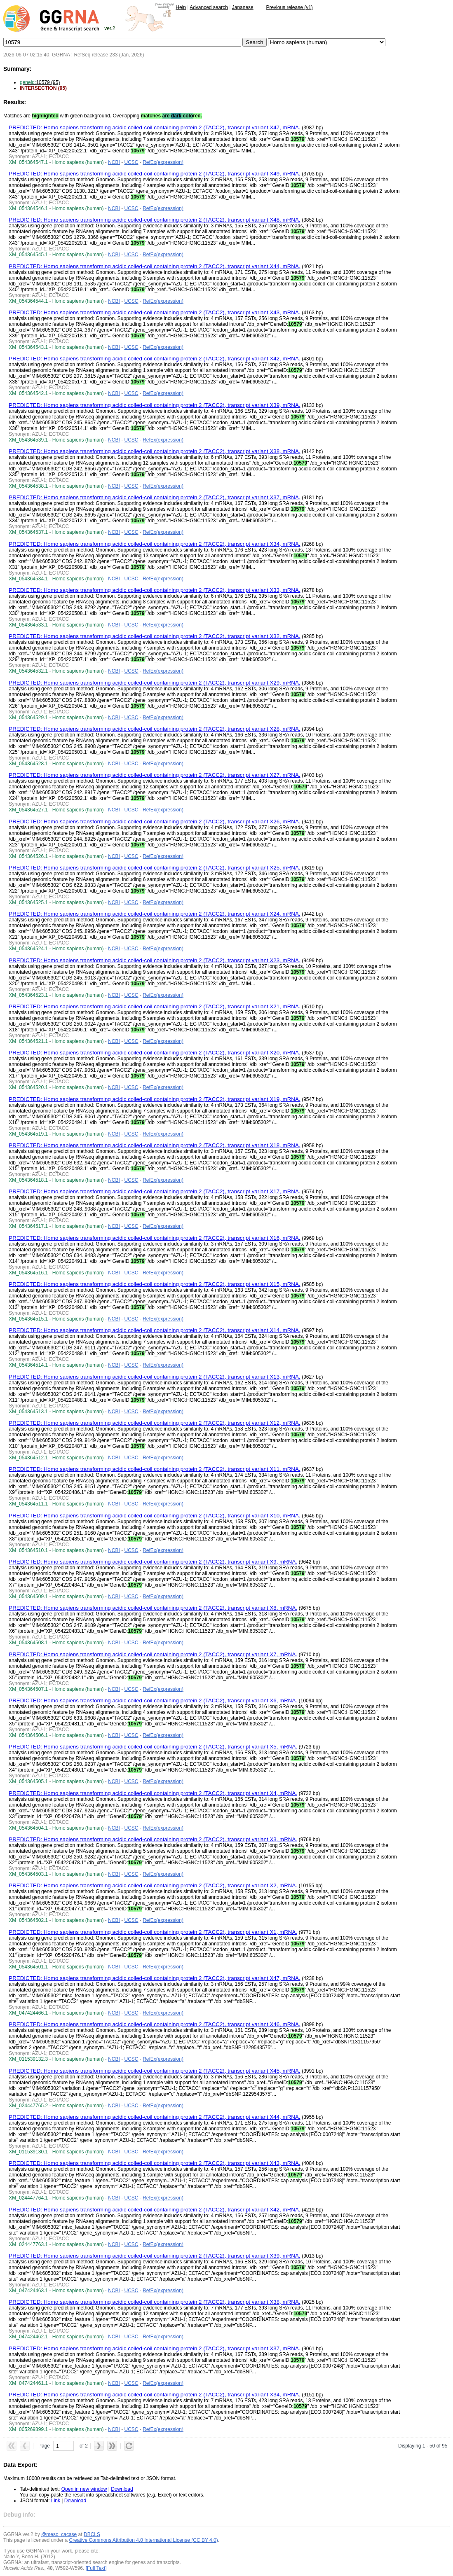  Describe the element at coordinates (114, 162) in the screenshot. I see `NCBI` at that location.